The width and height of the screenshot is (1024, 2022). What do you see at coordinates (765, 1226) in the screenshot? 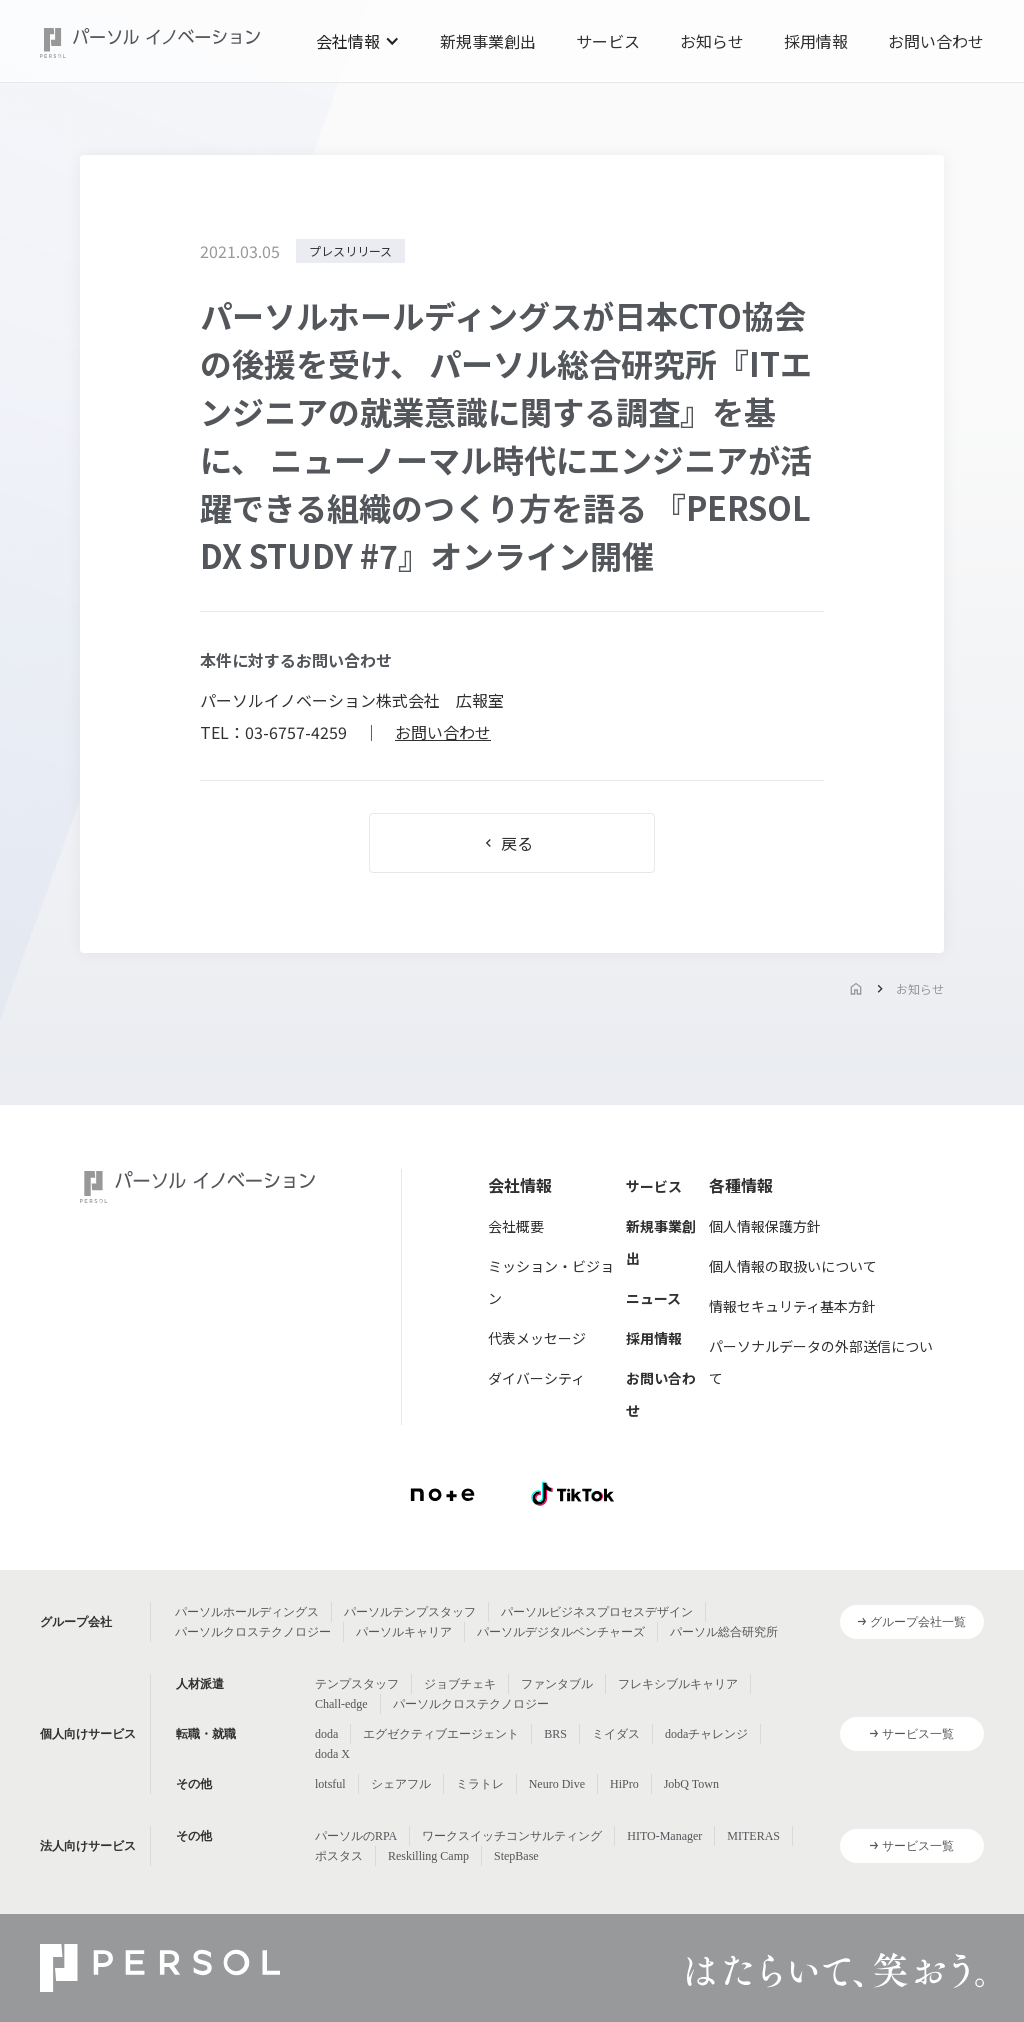
I see `個人情報保護方針` at bounding box center [765, 1226].